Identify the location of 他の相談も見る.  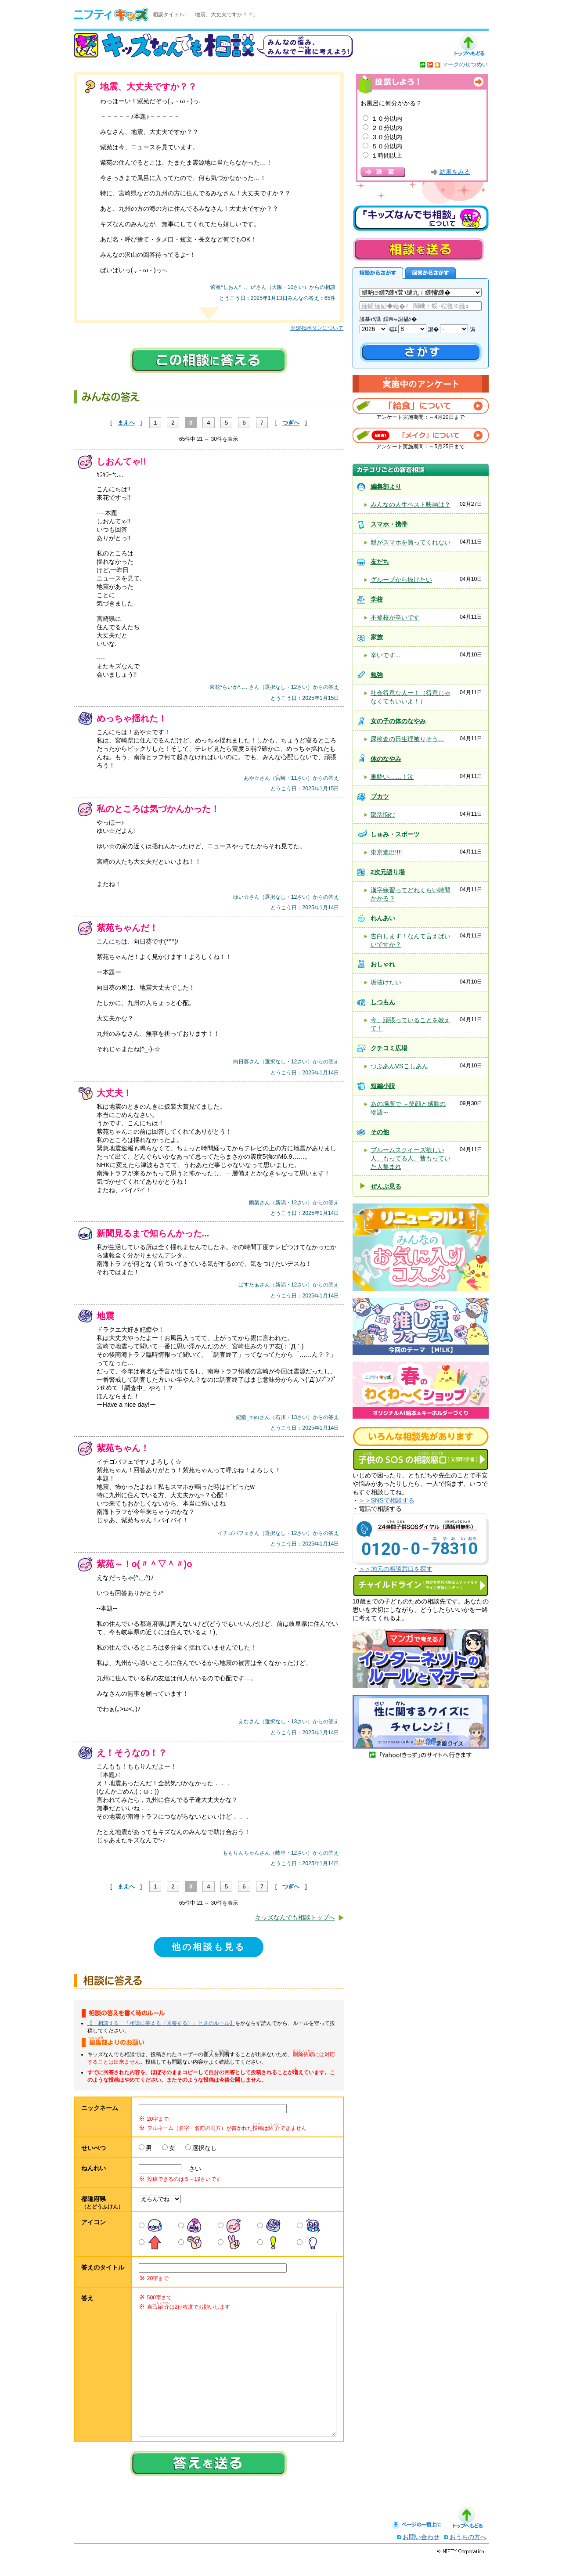
(208, 1947).